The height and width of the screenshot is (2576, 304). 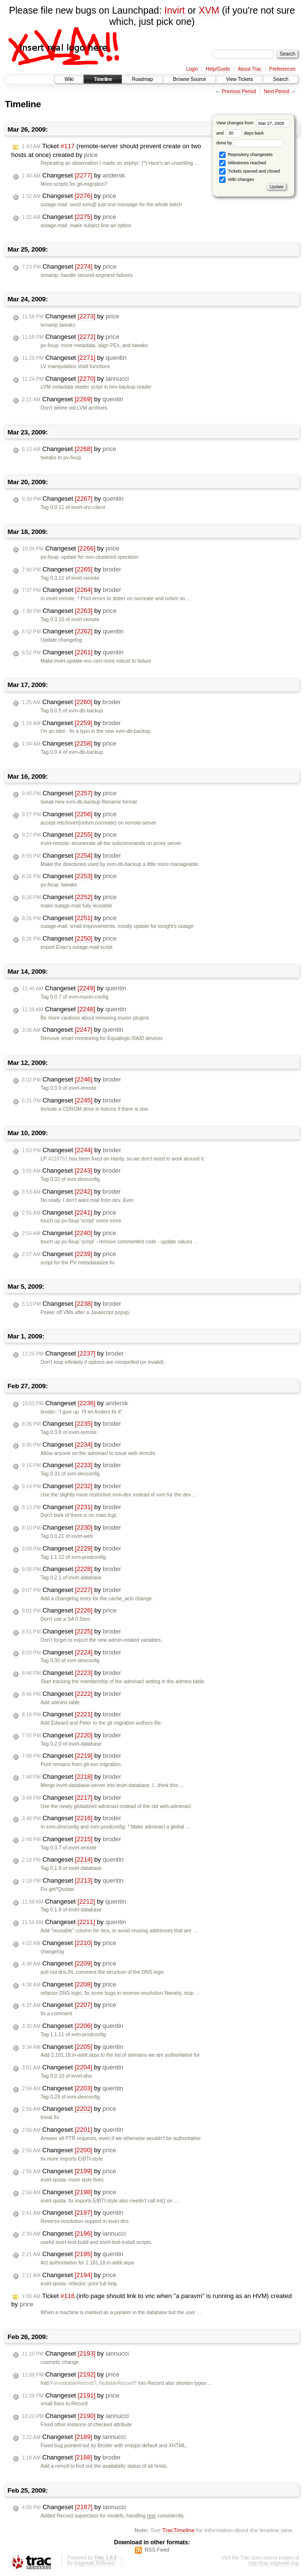 I want to click on Repository changesets, so click(x=245, y=155).